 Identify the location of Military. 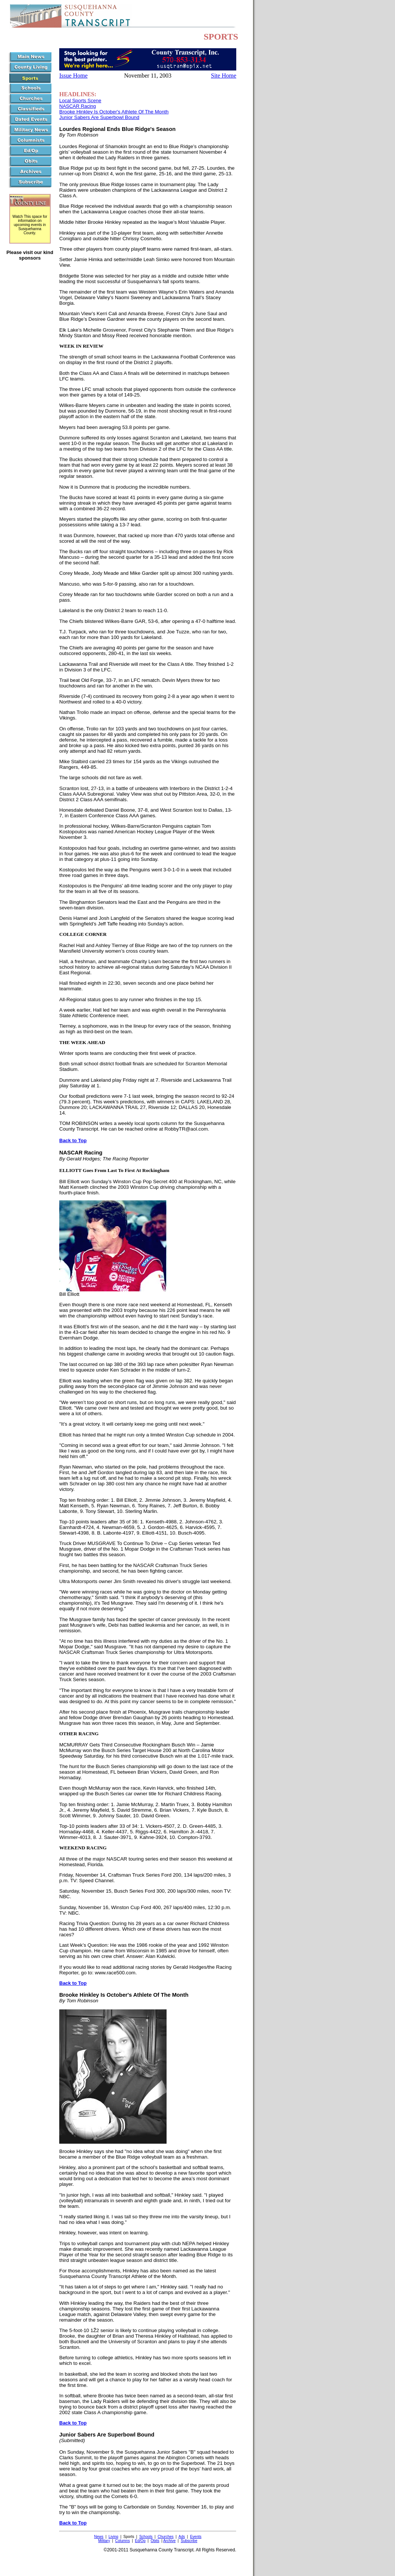
(104, 2541).